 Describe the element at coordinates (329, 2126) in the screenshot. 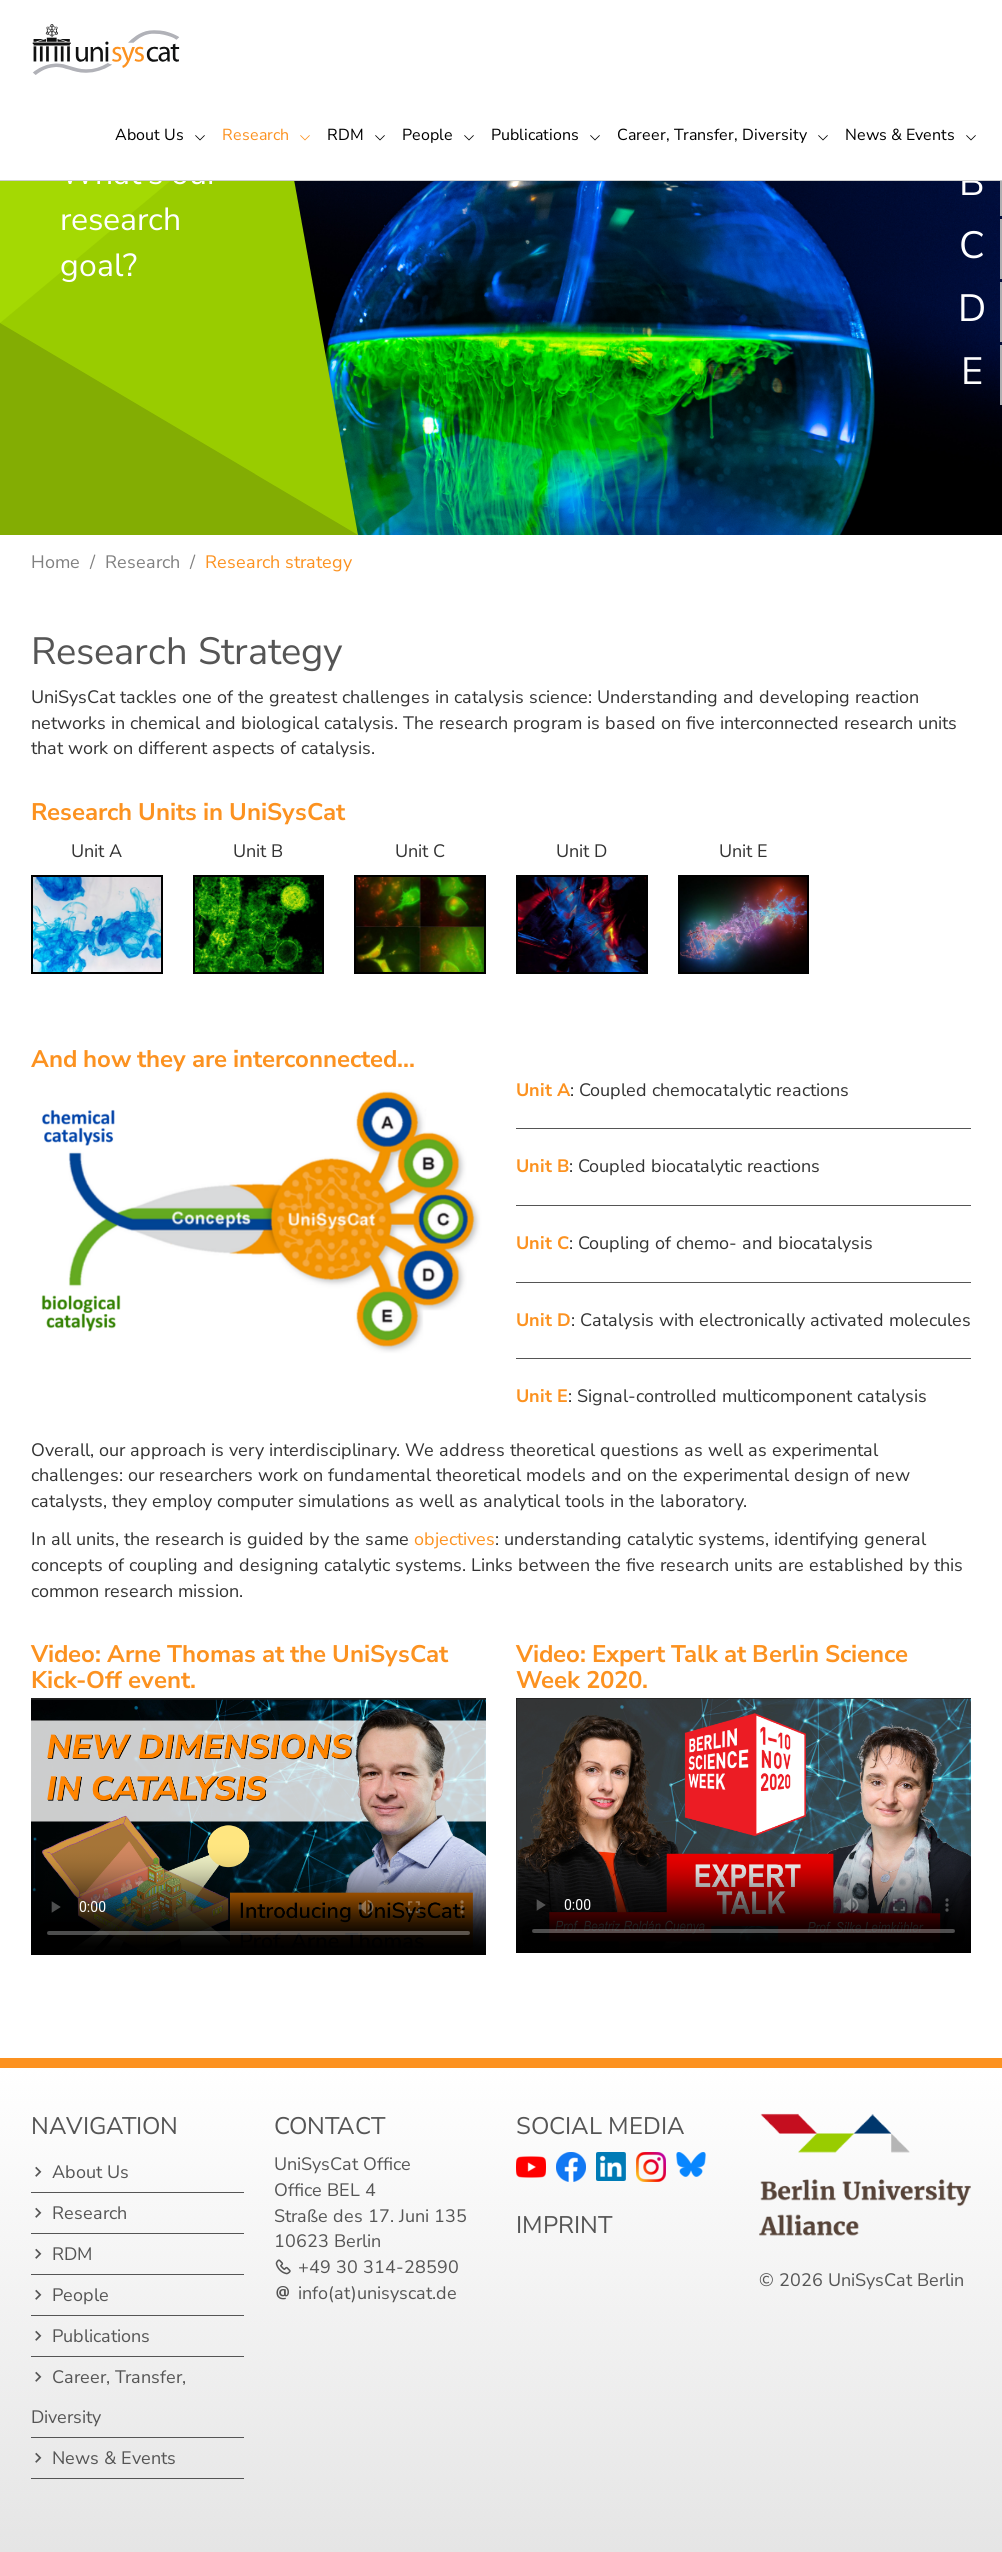

I see `Contact` at that location.